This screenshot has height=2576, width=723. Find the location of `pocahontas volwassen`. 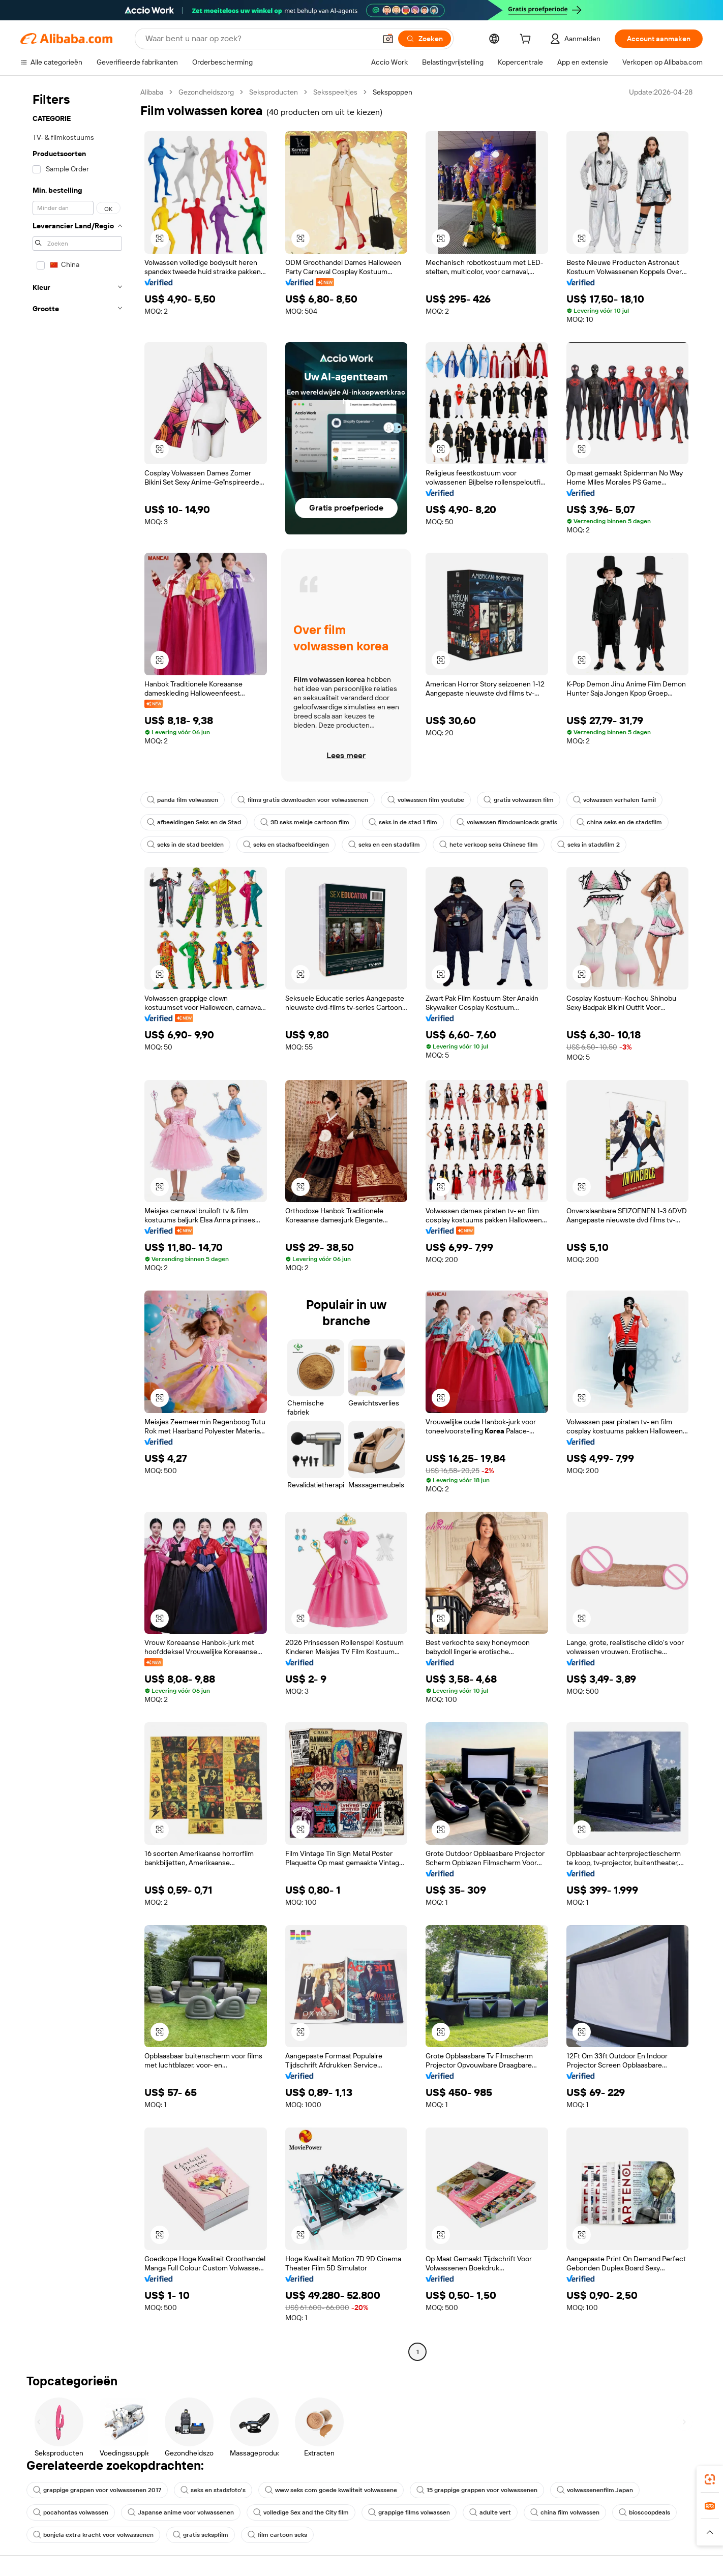

pocahontas volwassen is located at coordinates (70, 2512).